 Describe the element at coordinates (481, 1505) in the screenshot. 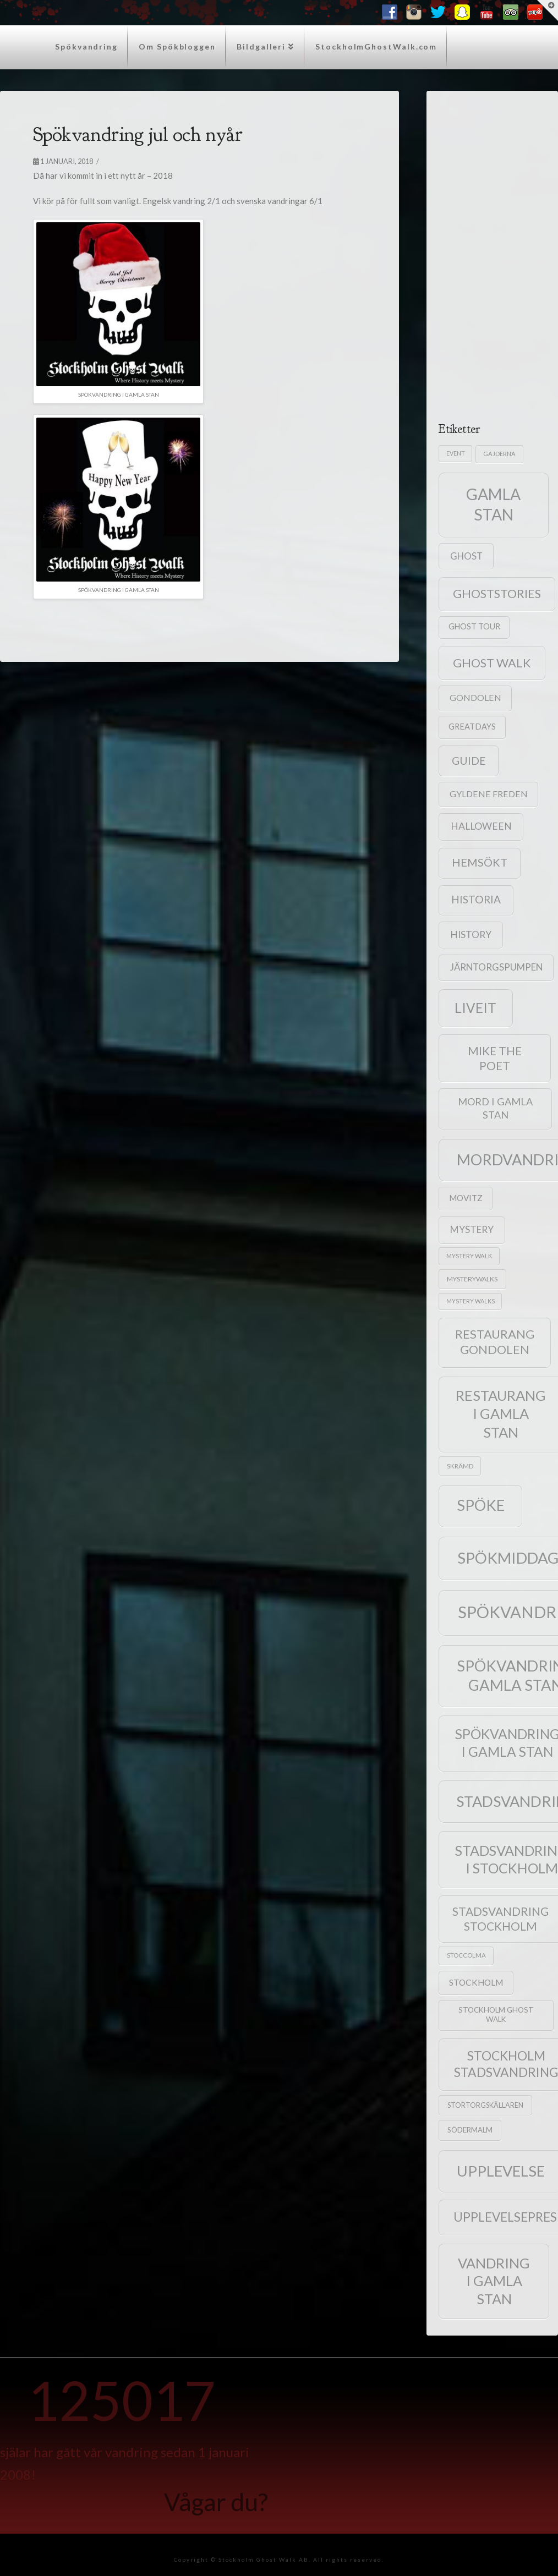

I see `spöke [spöke (288 objekt)]` at that location.